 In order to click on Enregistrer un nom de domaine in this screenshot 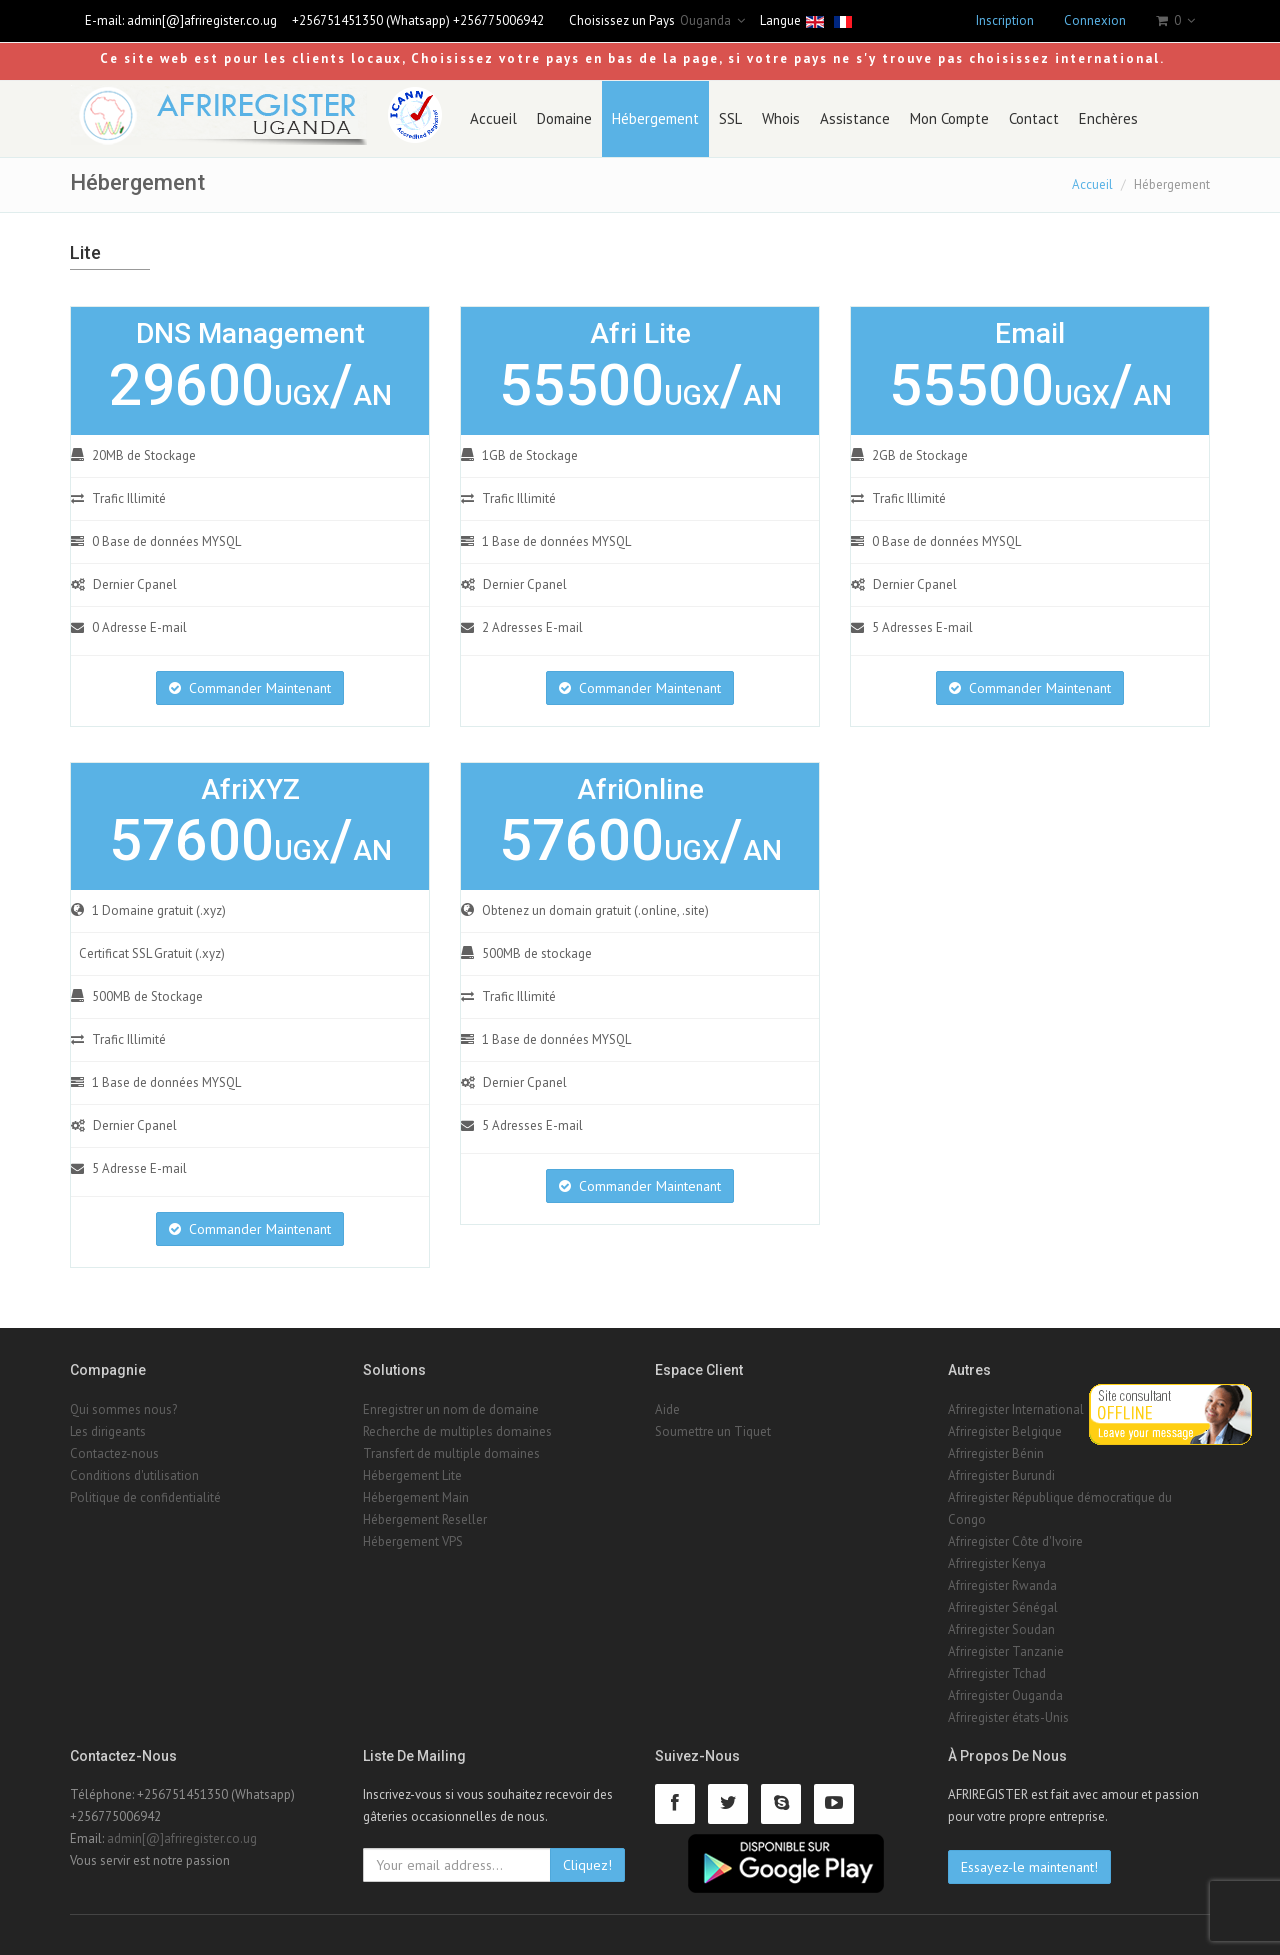, I will do `click(451, 1409)`.